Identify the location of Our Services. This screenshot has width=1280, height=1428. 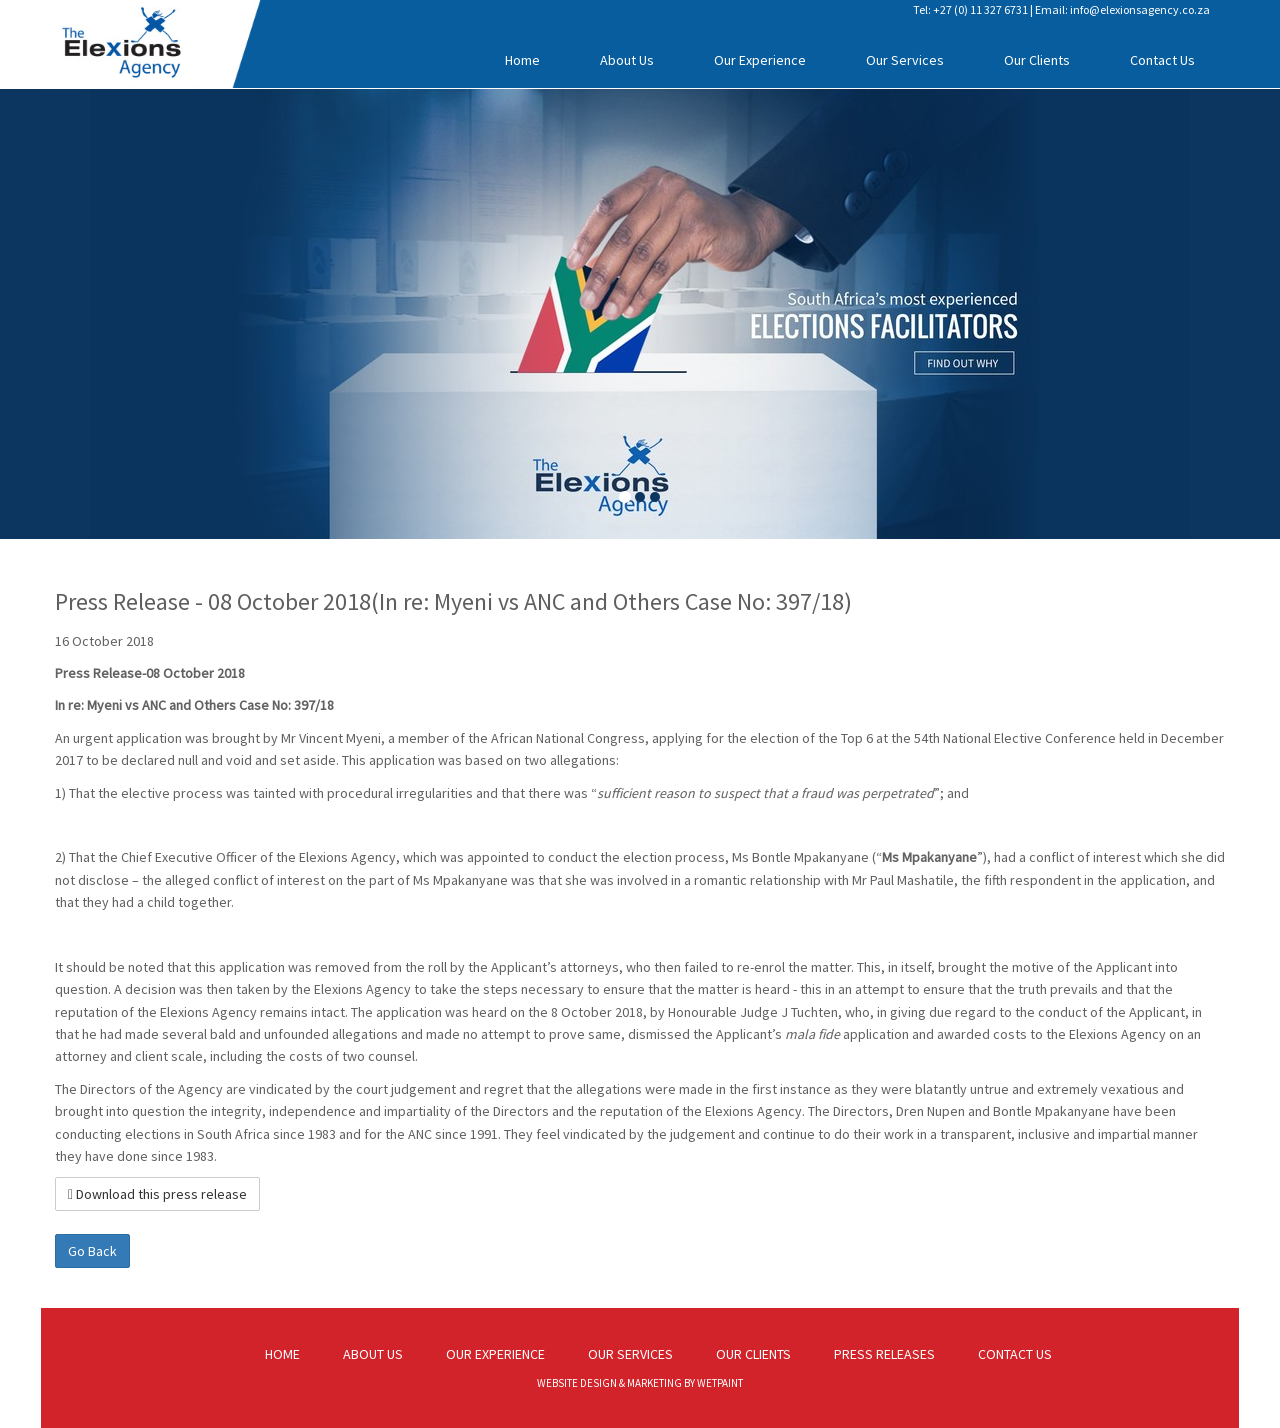
(905, 60).